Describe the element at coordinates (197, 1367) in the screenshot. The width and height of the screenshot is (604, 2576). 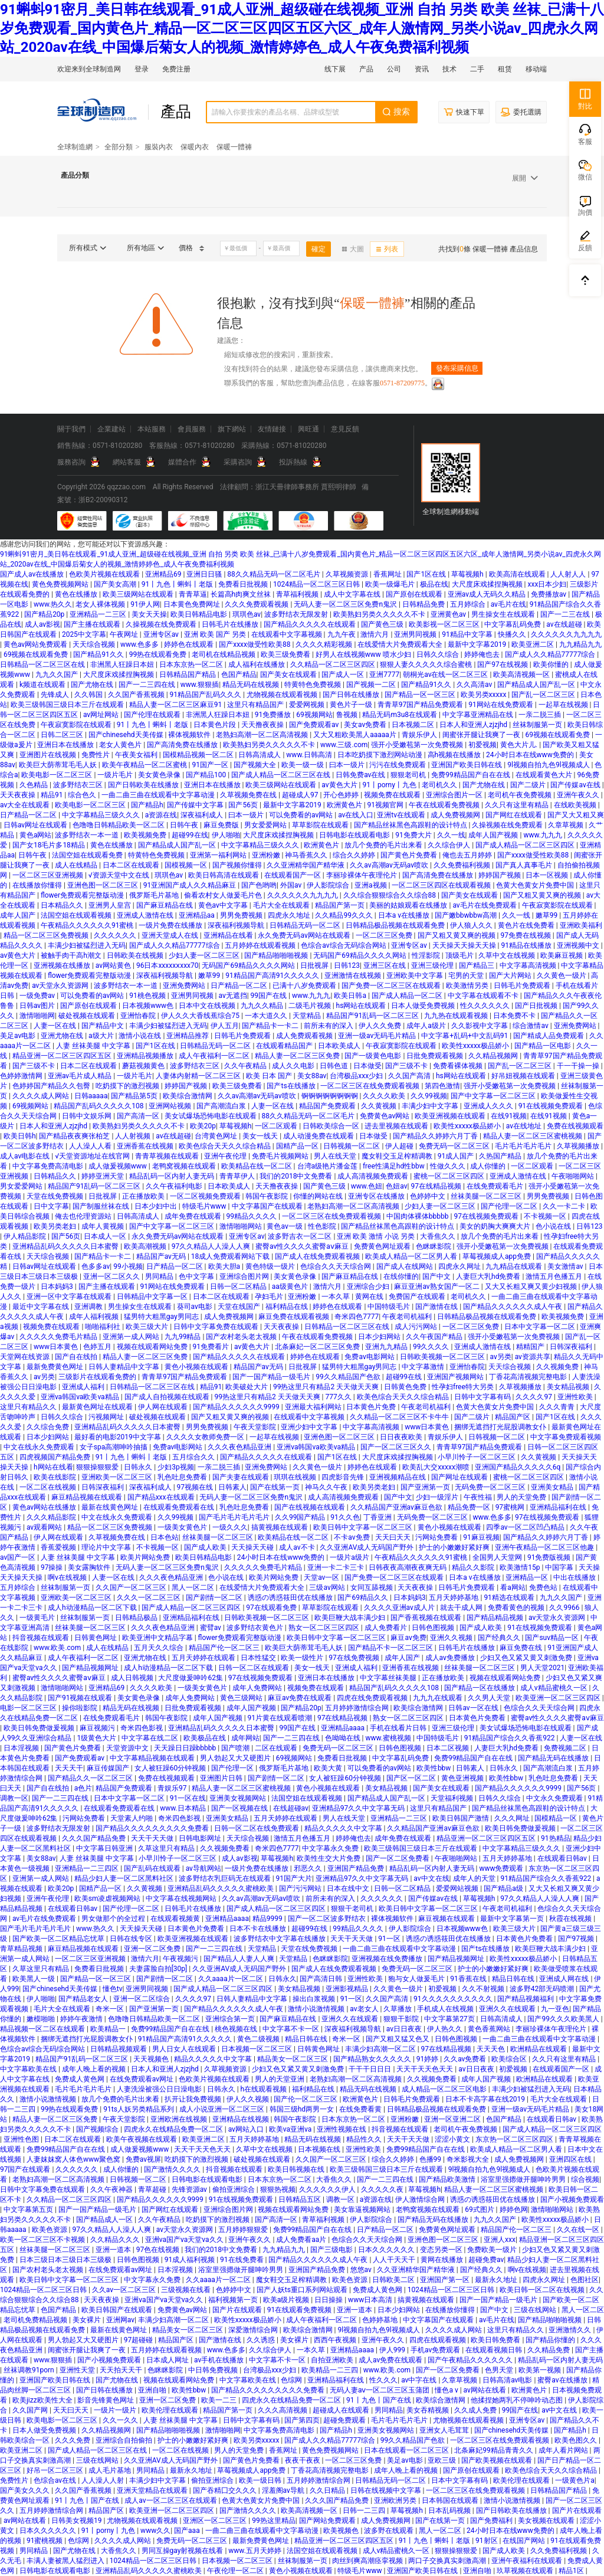
I see `黄色小视频在线观看` at that location.